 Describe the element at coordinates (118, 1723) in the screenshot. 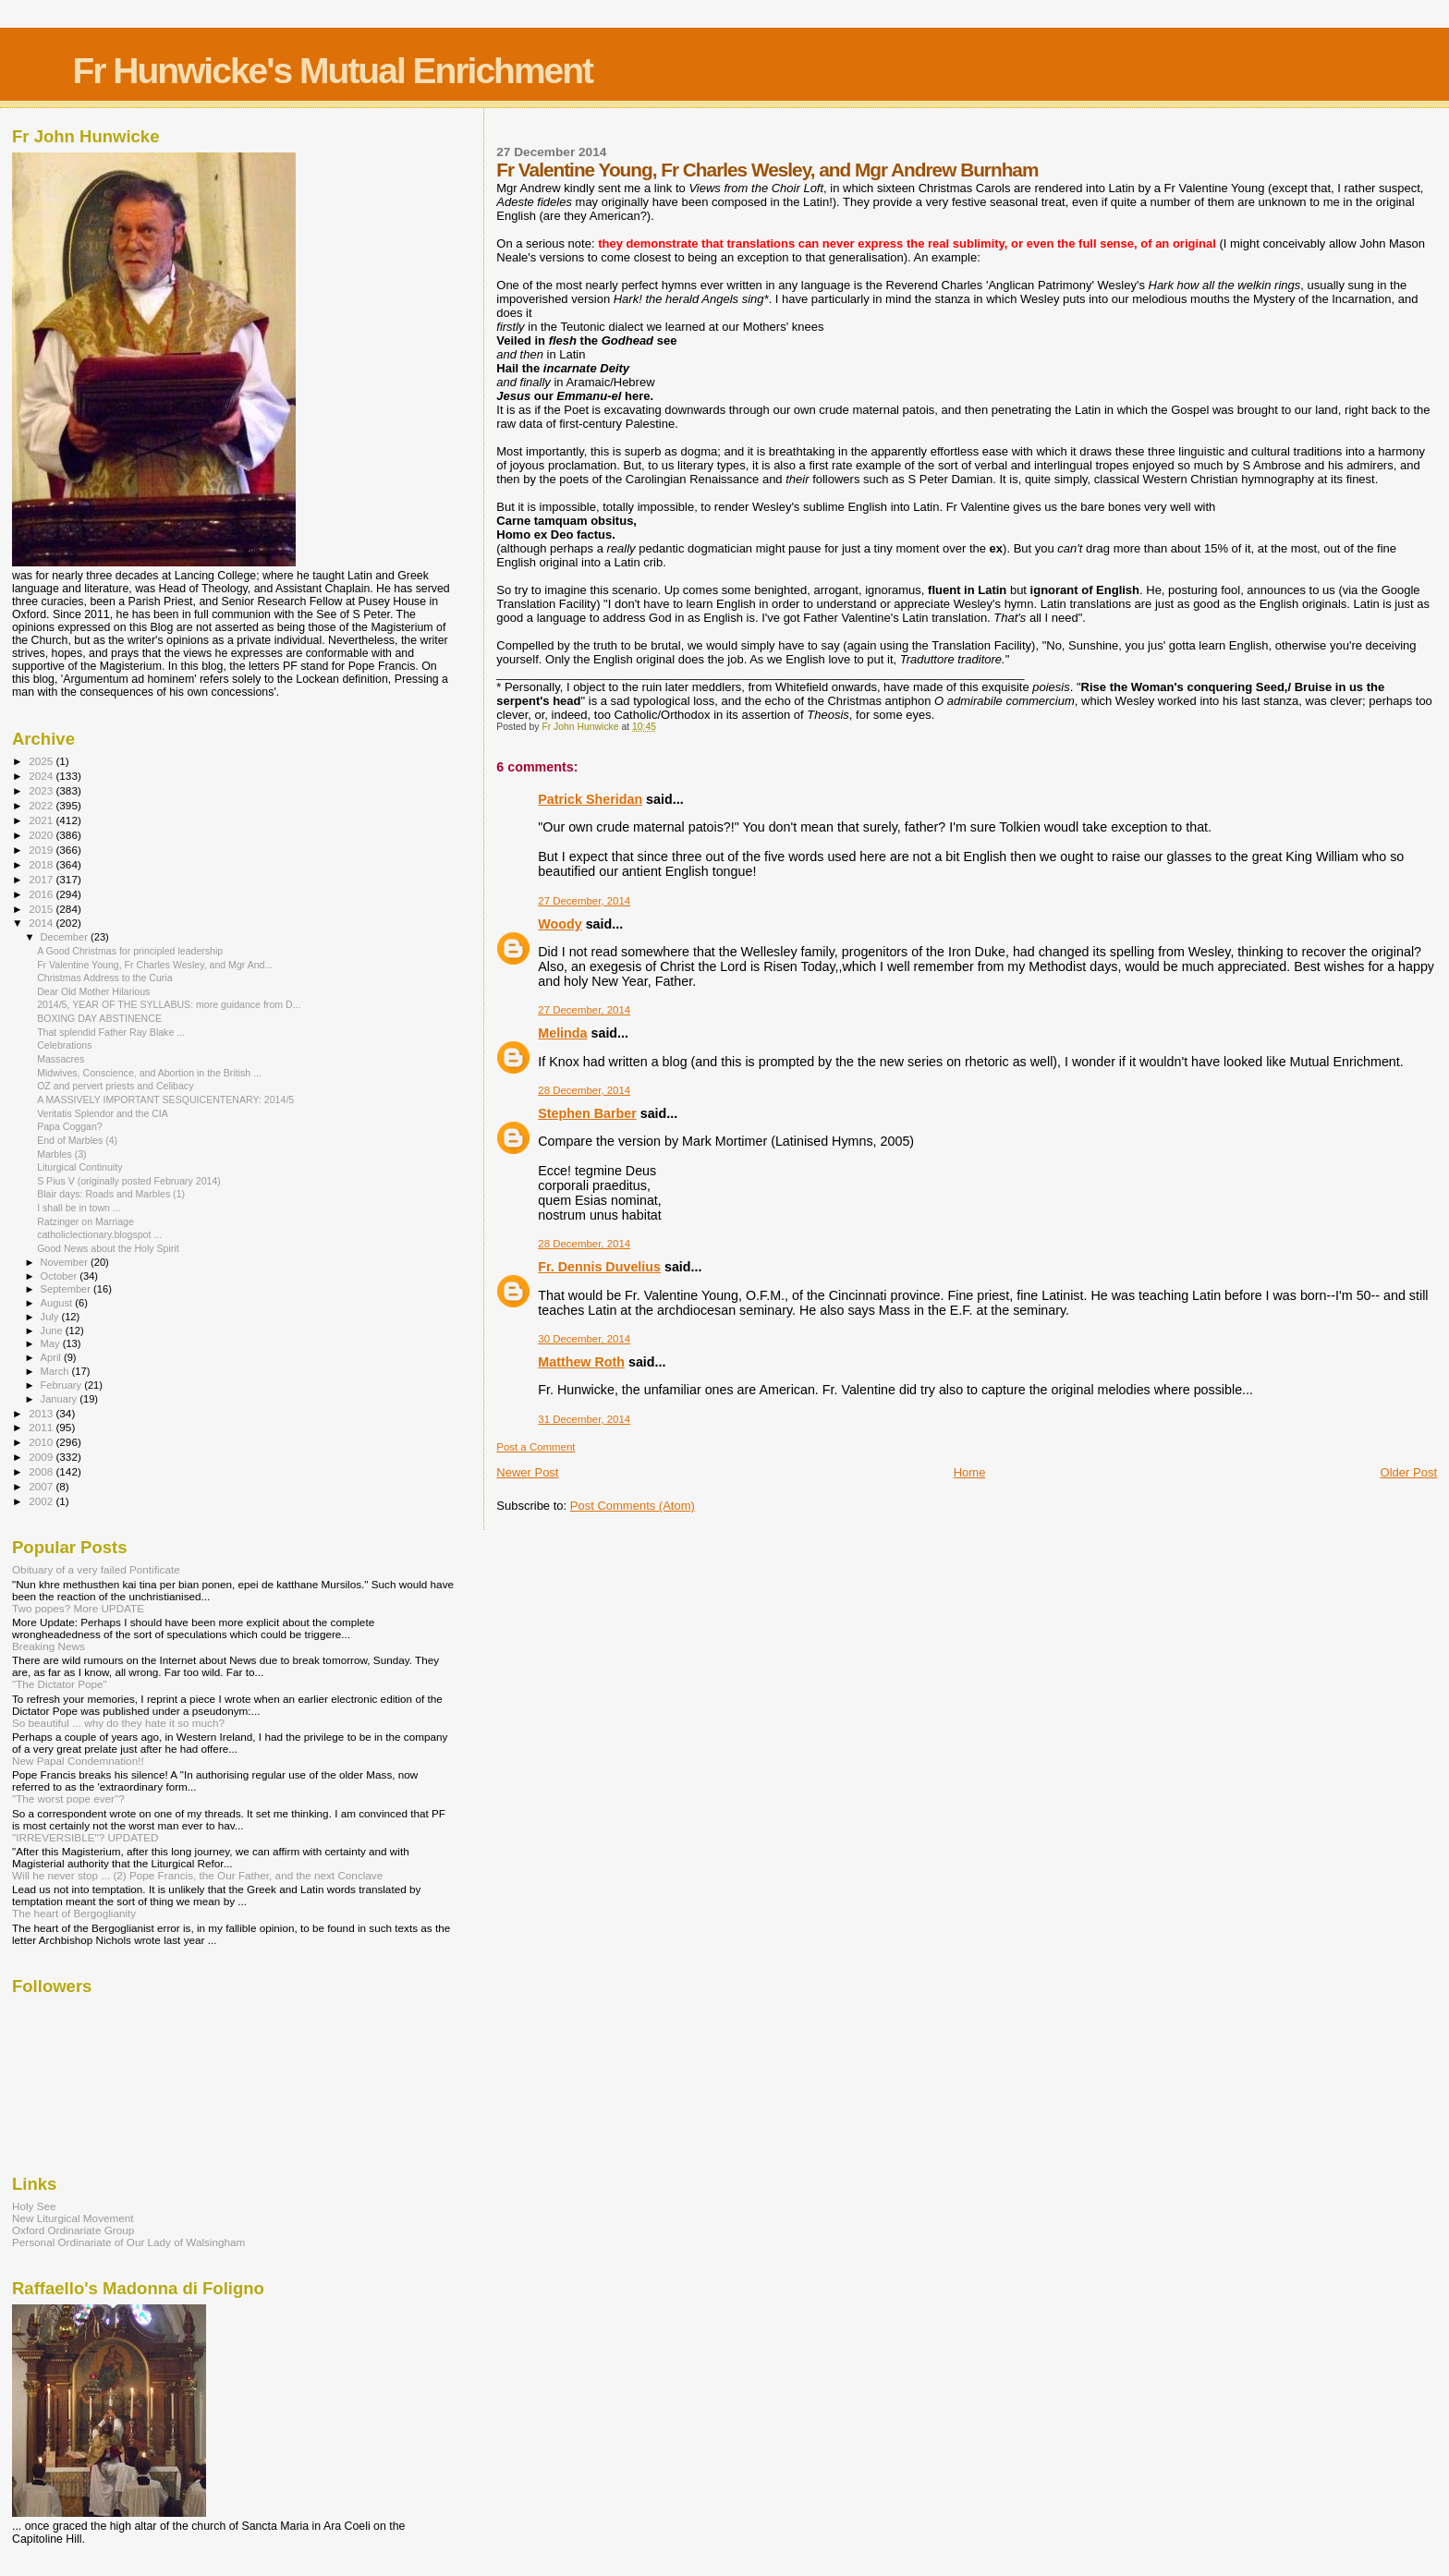

I see `So beautiful ... why do they hate it so much?` at that location.